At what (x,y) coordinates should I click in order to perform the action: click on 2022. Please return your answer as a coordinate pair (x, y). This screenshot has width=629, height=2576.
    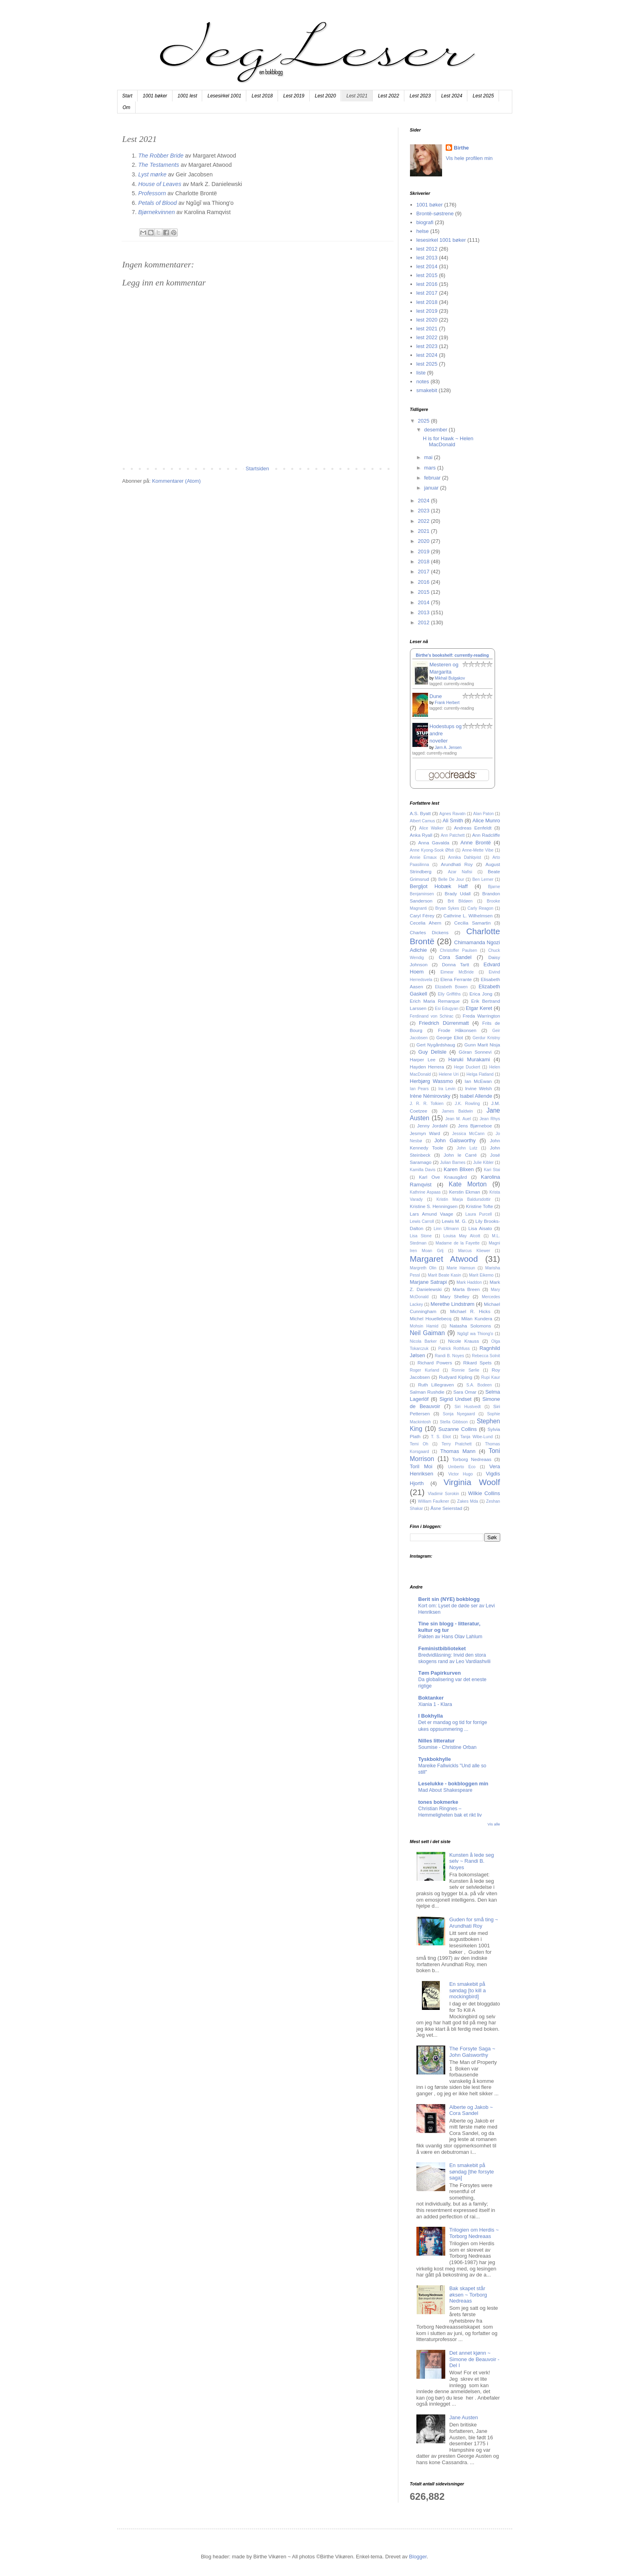
    Looking at the image, I should click on (424, 521).